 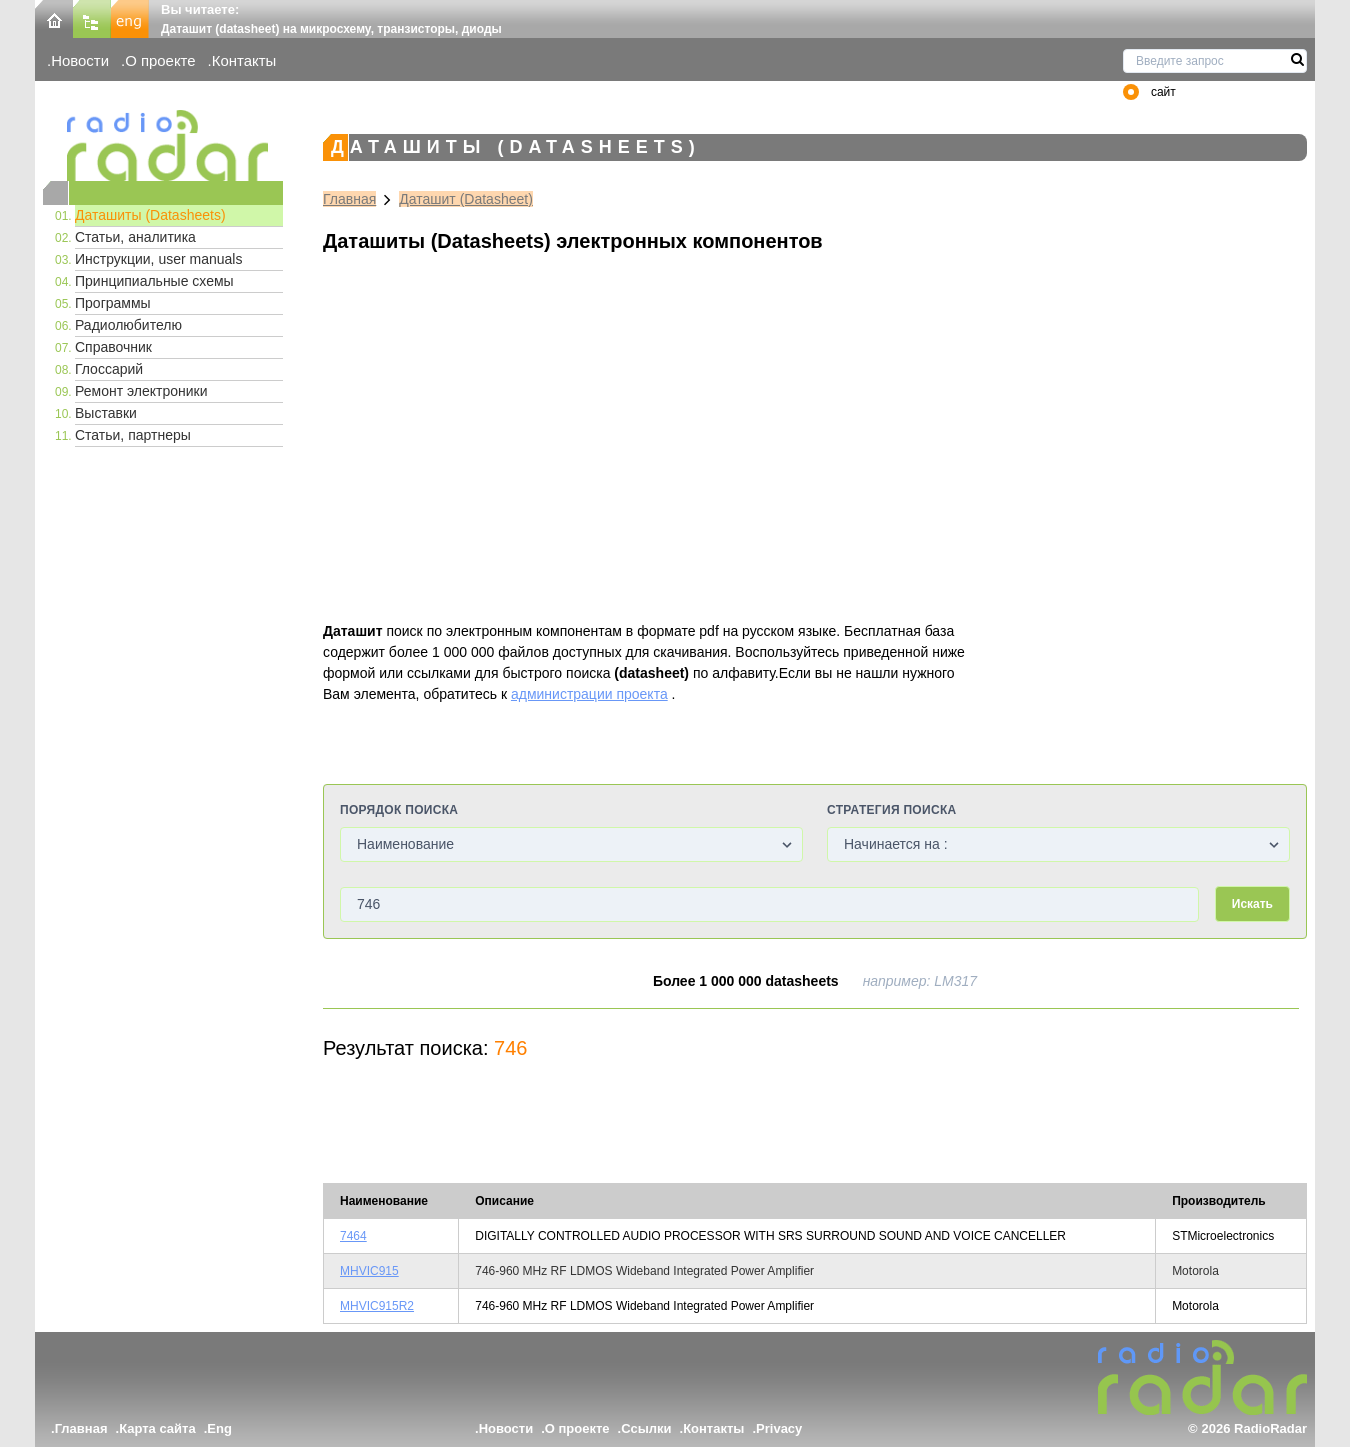 I want to click on Принципиальные схемы, so click(x=154, y=281).